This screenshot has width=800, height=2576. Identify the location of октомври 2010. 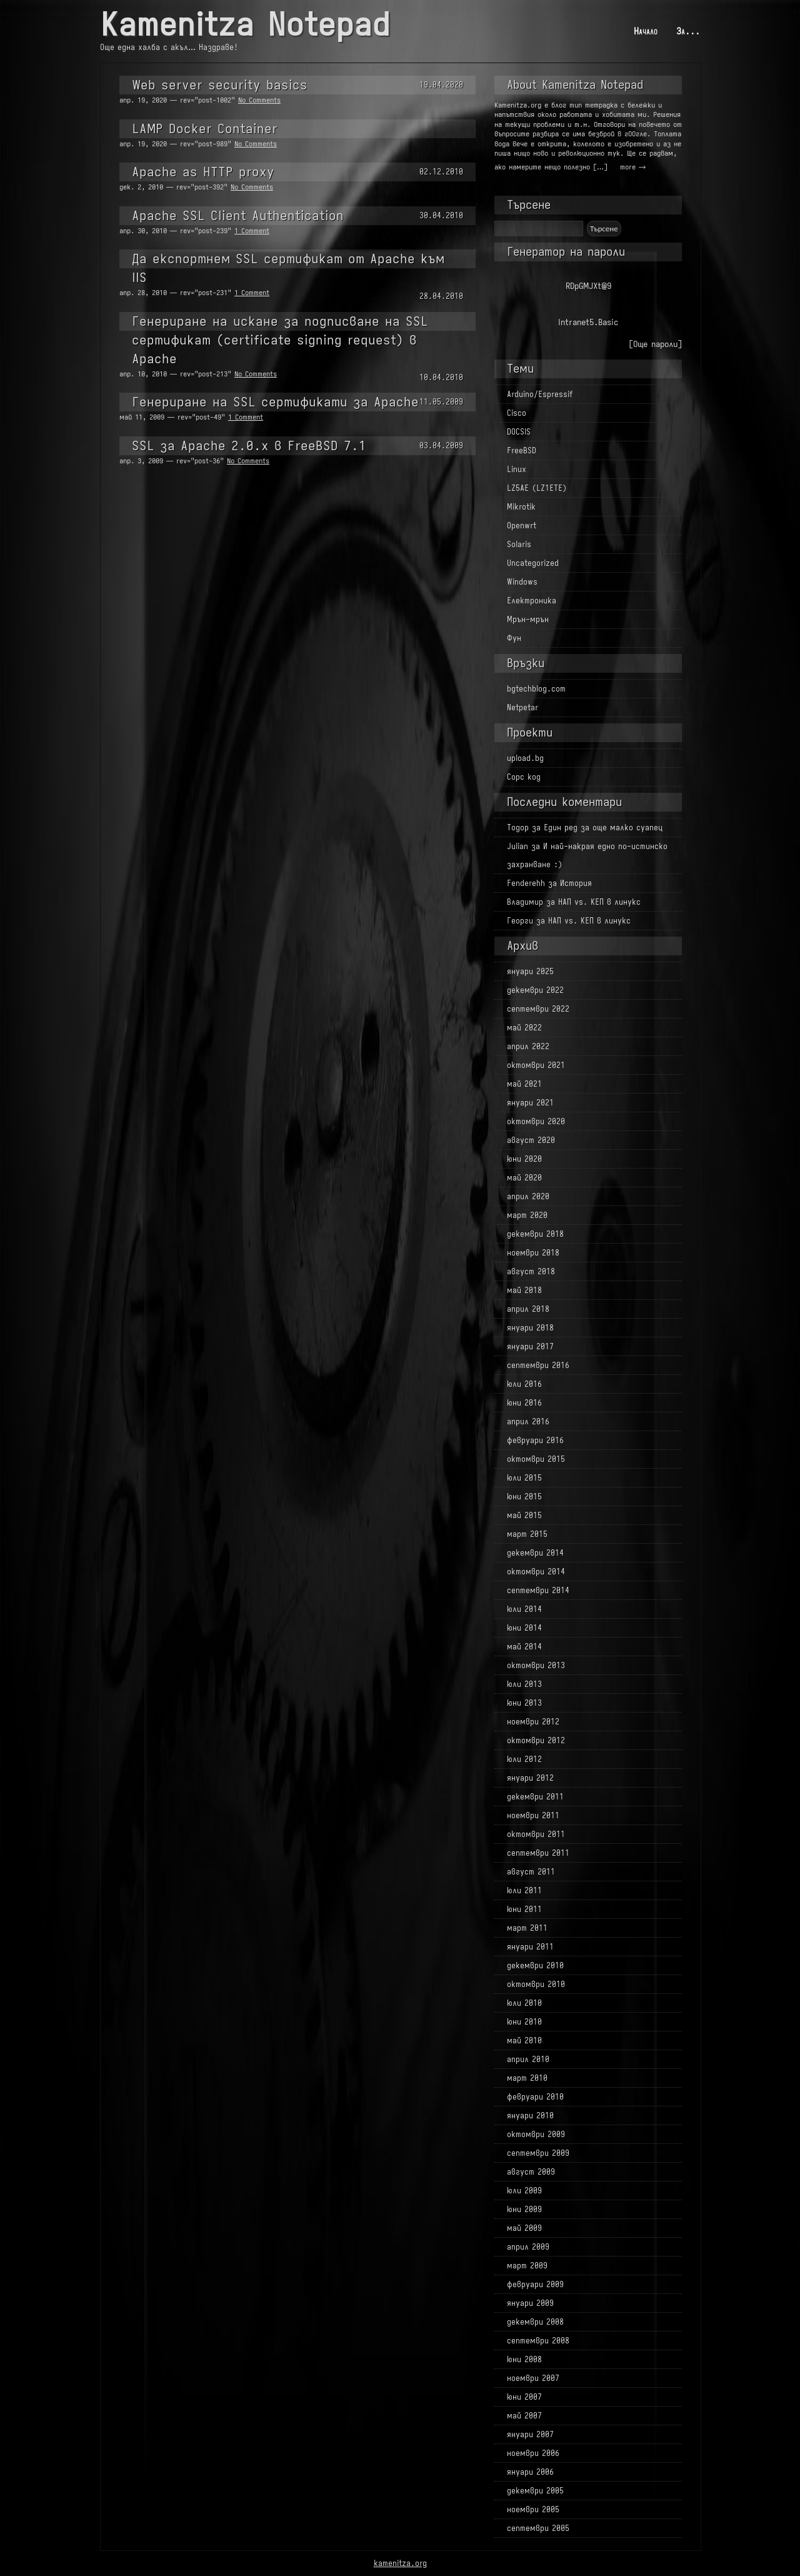
(536, 1984).